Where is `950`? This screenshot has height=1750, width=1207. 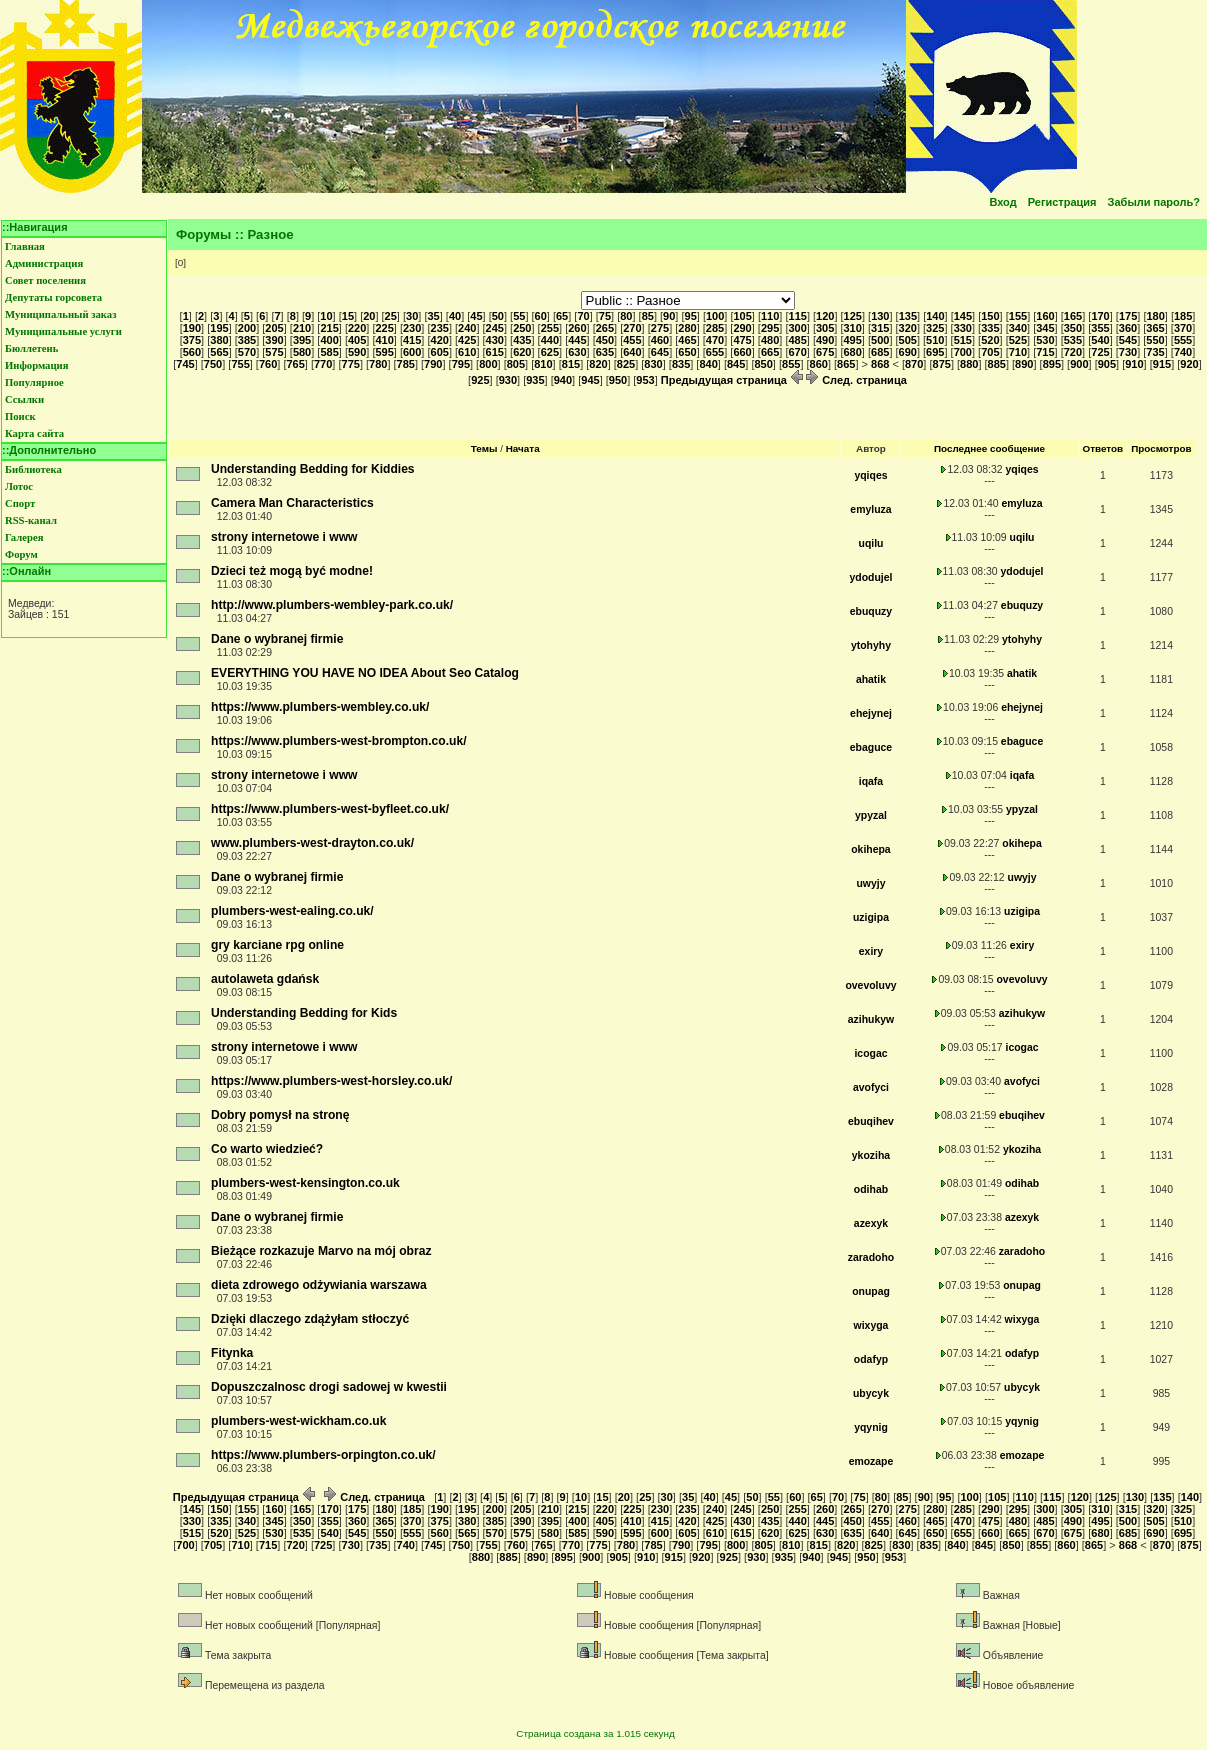
950 is located at coordinates (618, 380).